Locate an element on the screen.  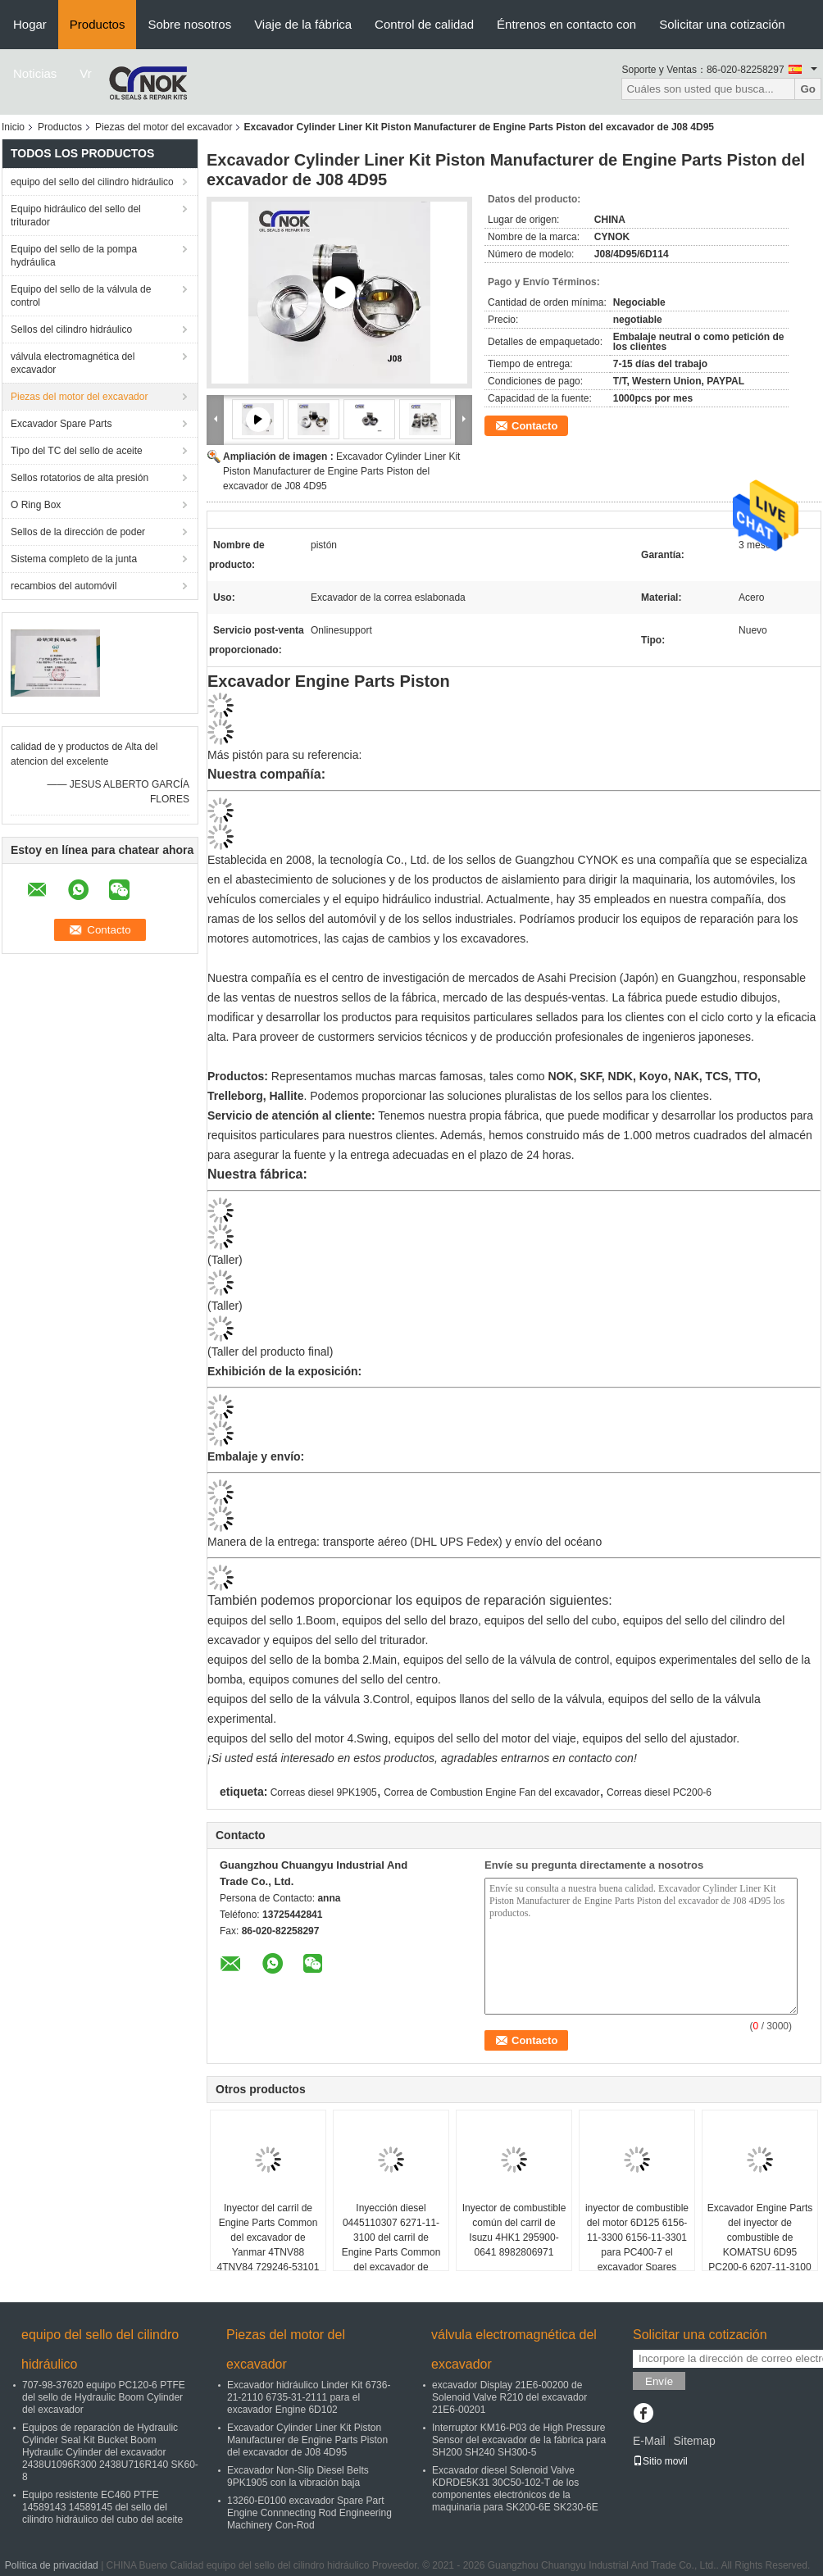
Sitemap is located at coordinates (694, 2440).